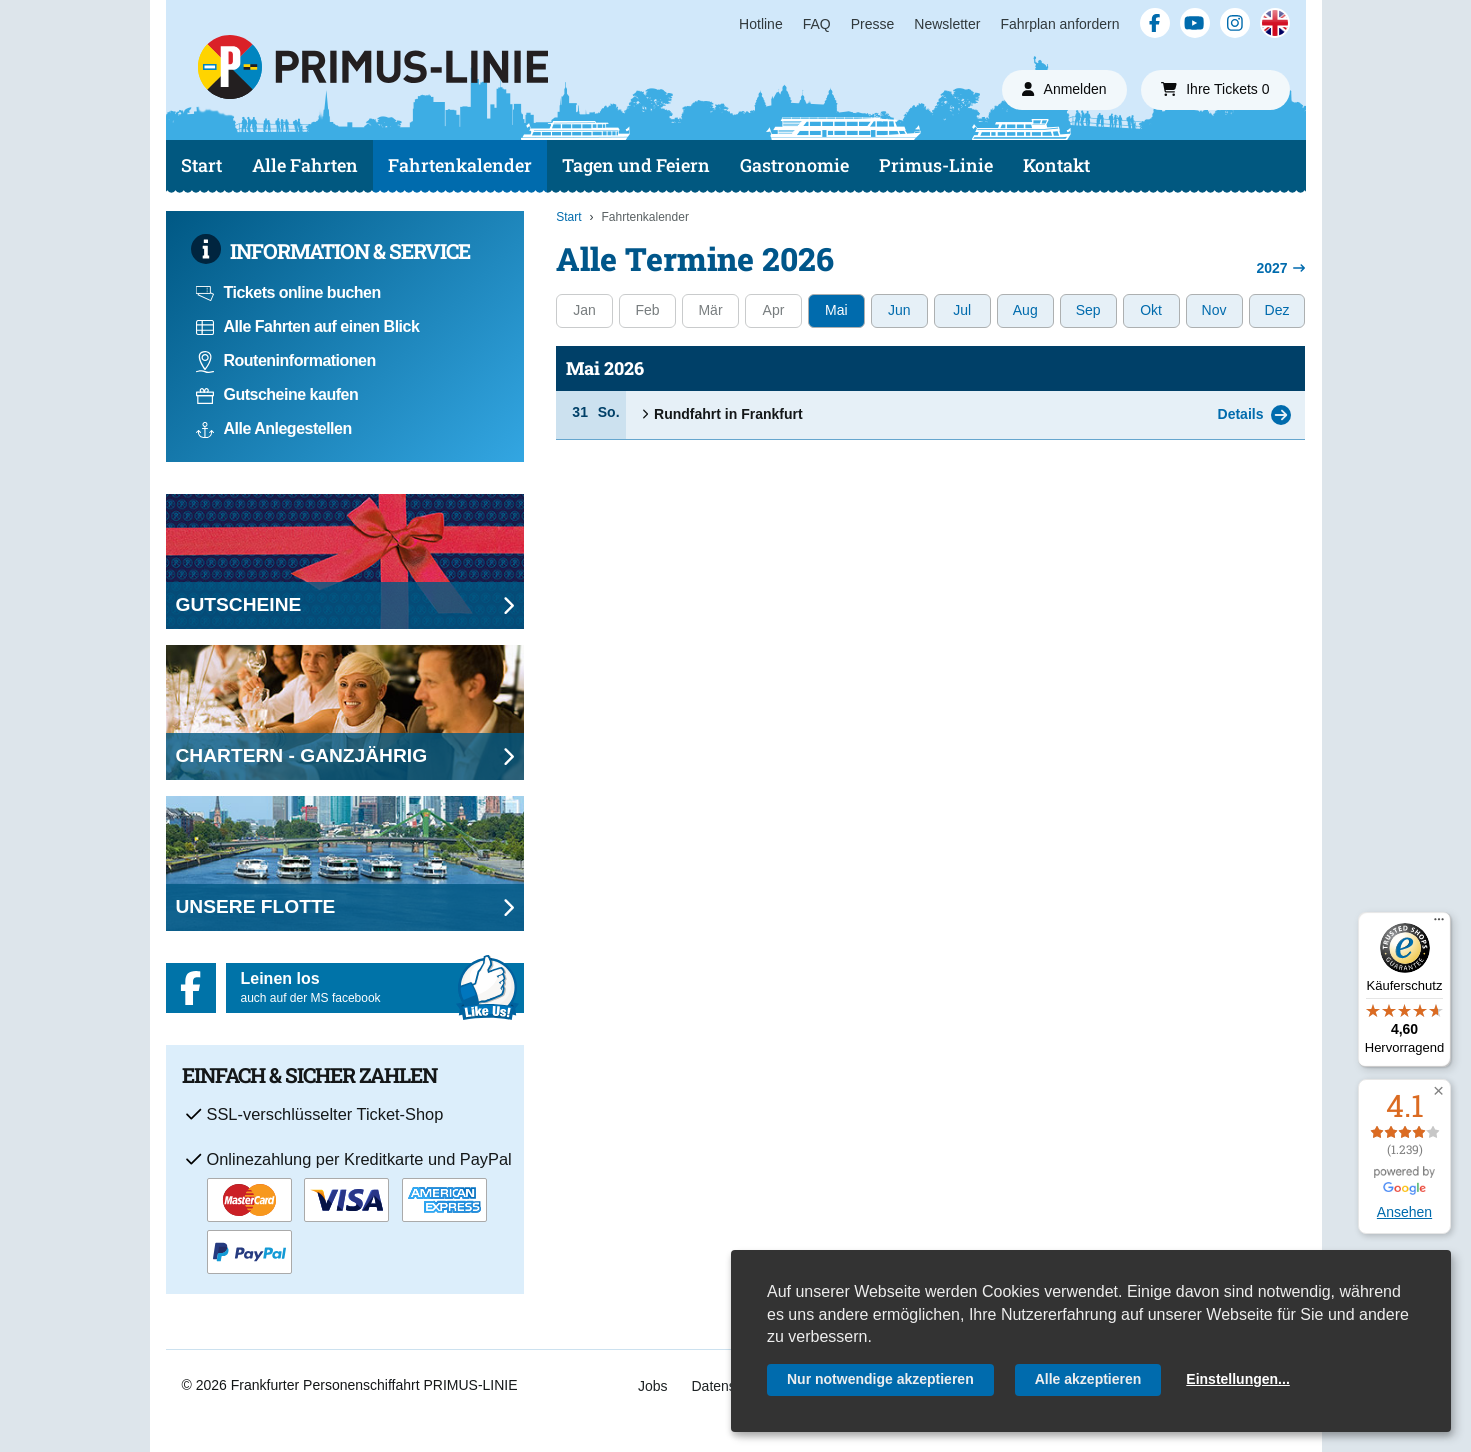 The width and height of the screenshot is (1471, 1452). What do you see at coordinates (1439, 924) in the screenshot?
I see `[Menü]` at bounding box center [1439, 924].